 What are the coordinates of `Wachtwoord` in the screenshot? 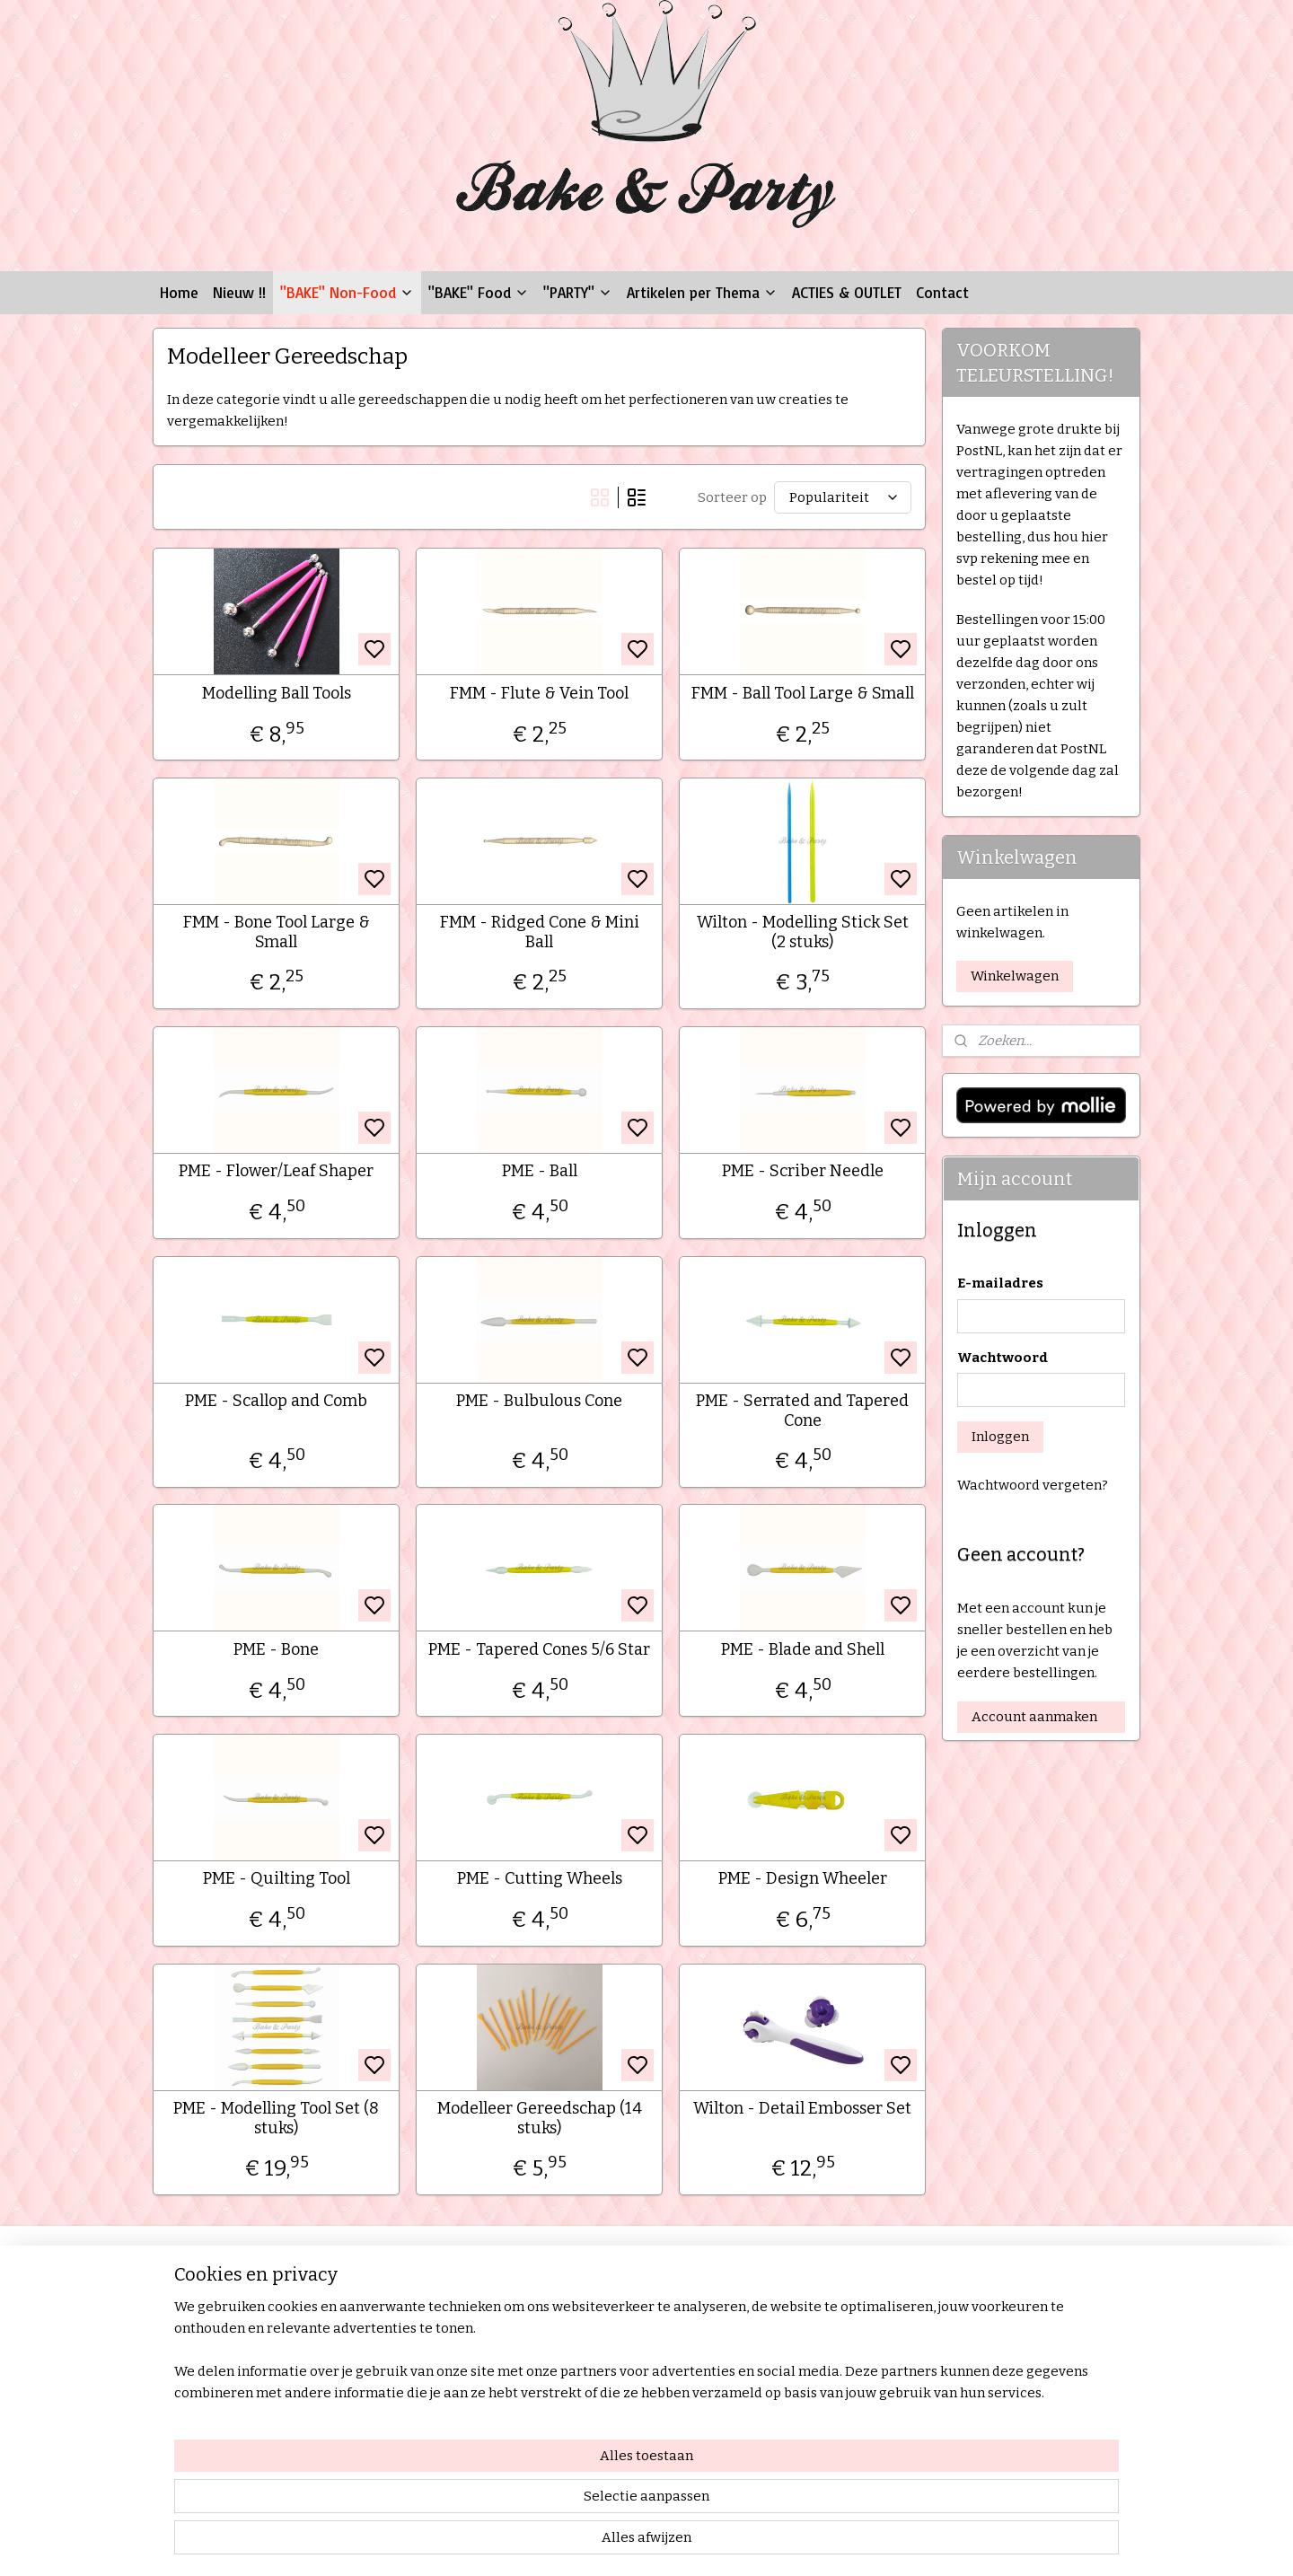 It's located at (1002, 1358).